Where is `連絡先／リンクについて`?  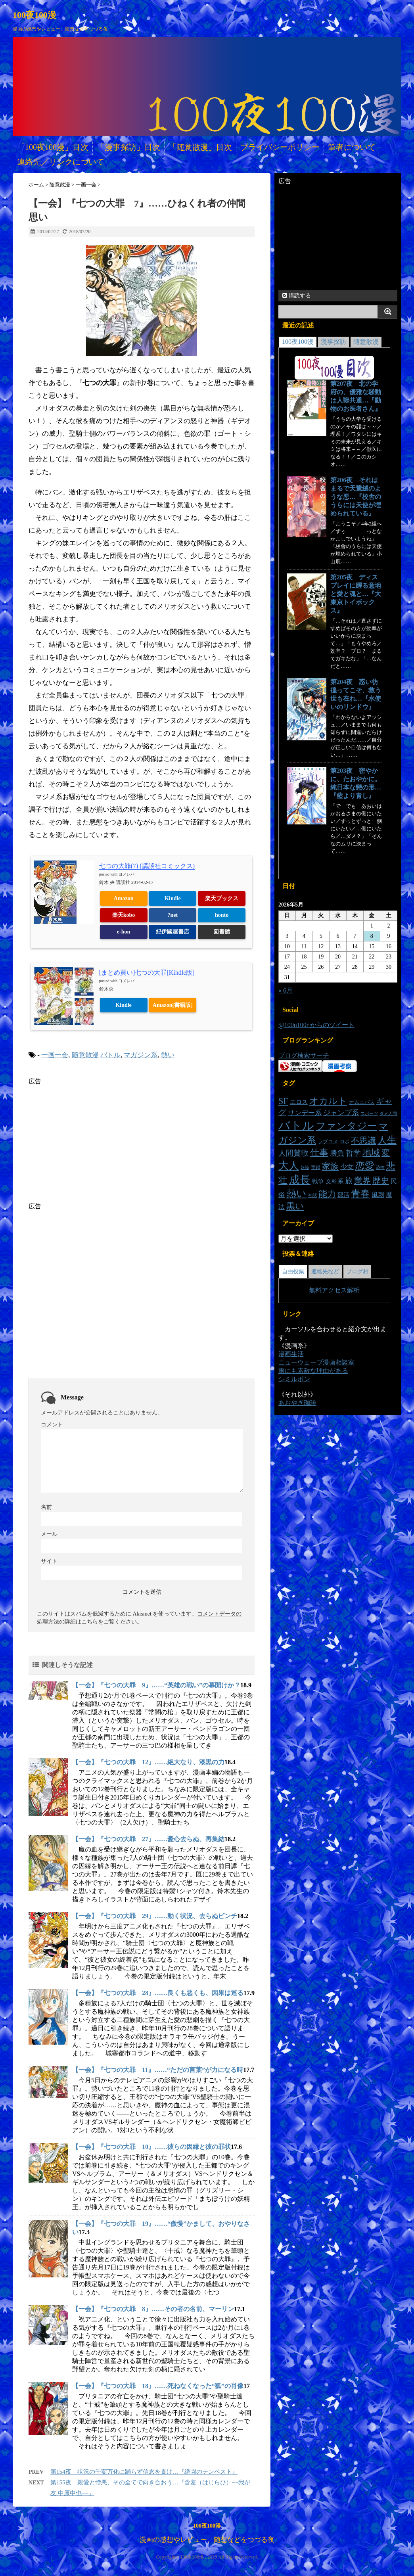
連絡先／リンクについて is located at coordinates (60, 161).